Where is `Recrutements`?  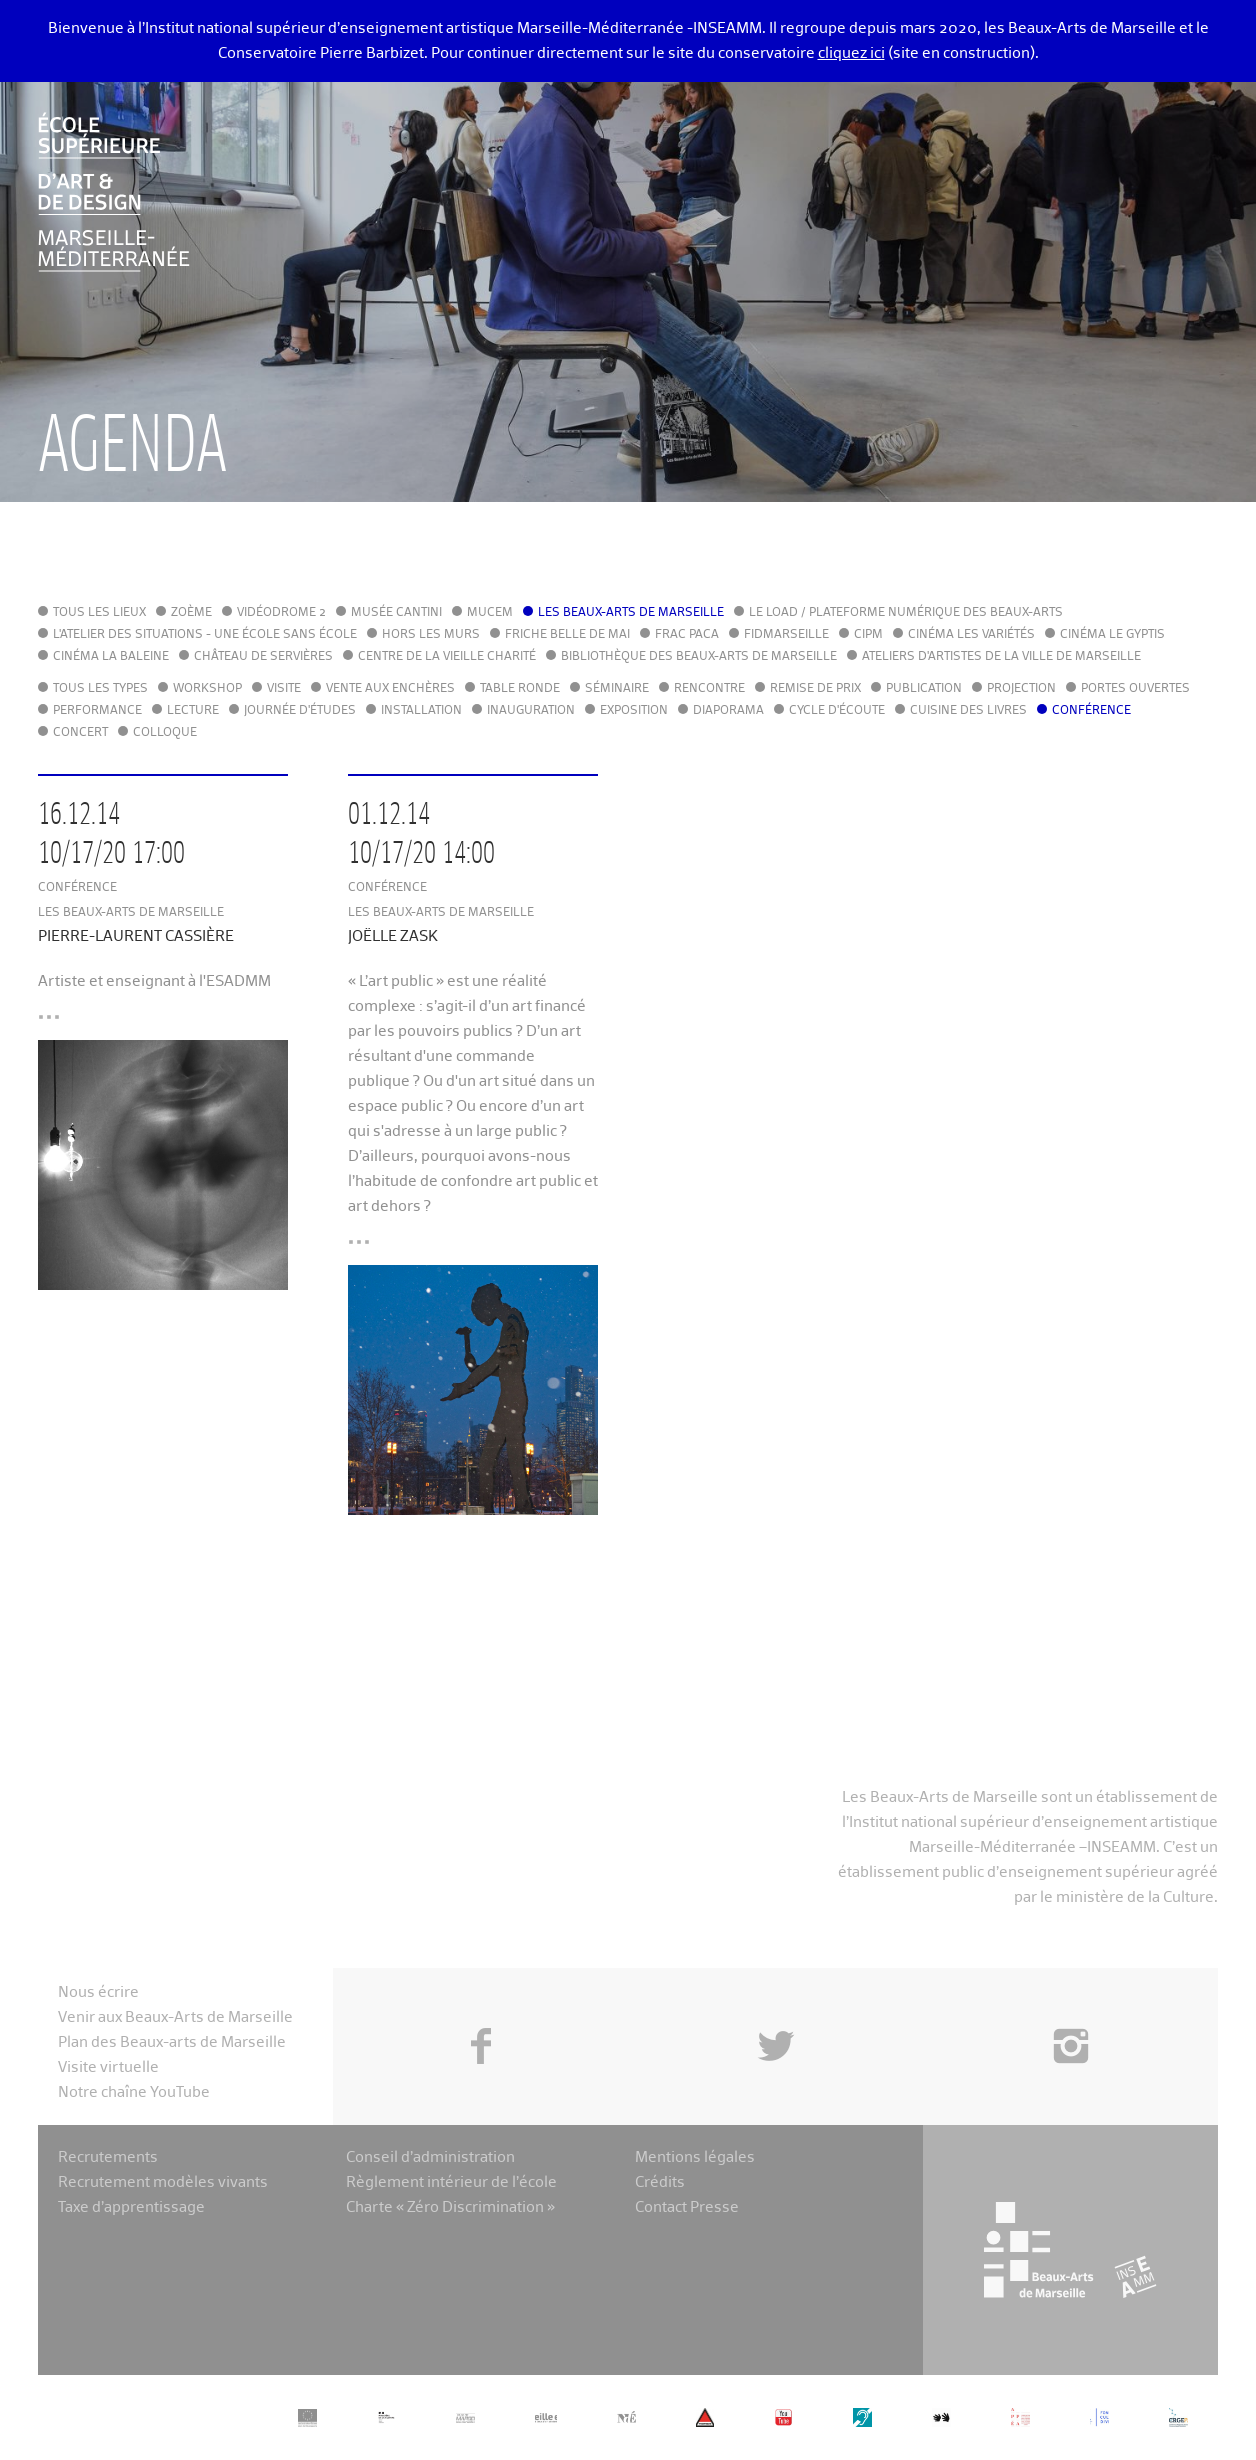 Recrutements is located at coordinates (108, 2157).